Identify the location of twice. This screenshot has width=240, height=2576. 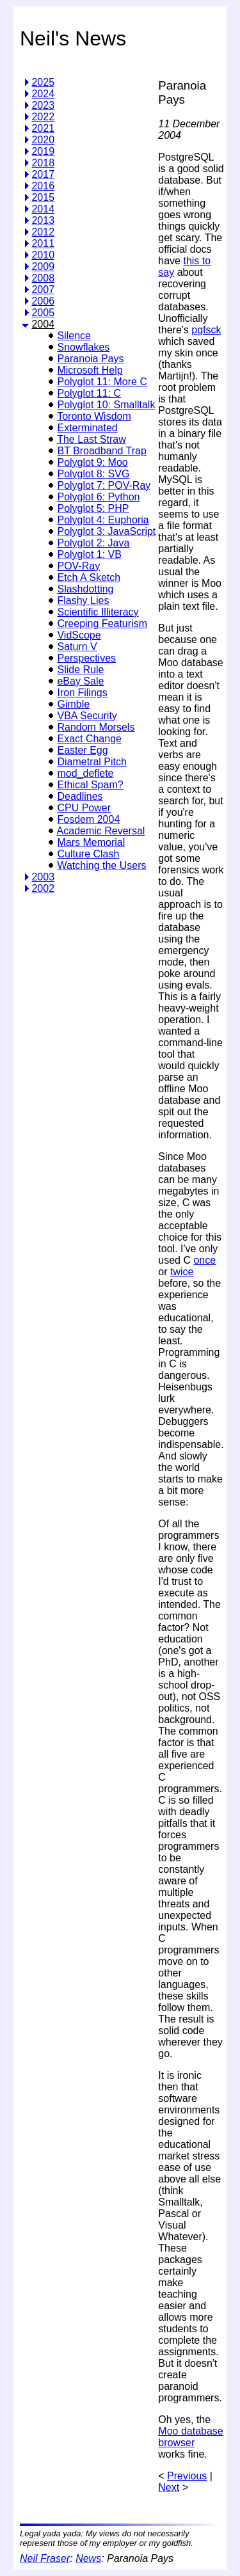
(181, 1271).